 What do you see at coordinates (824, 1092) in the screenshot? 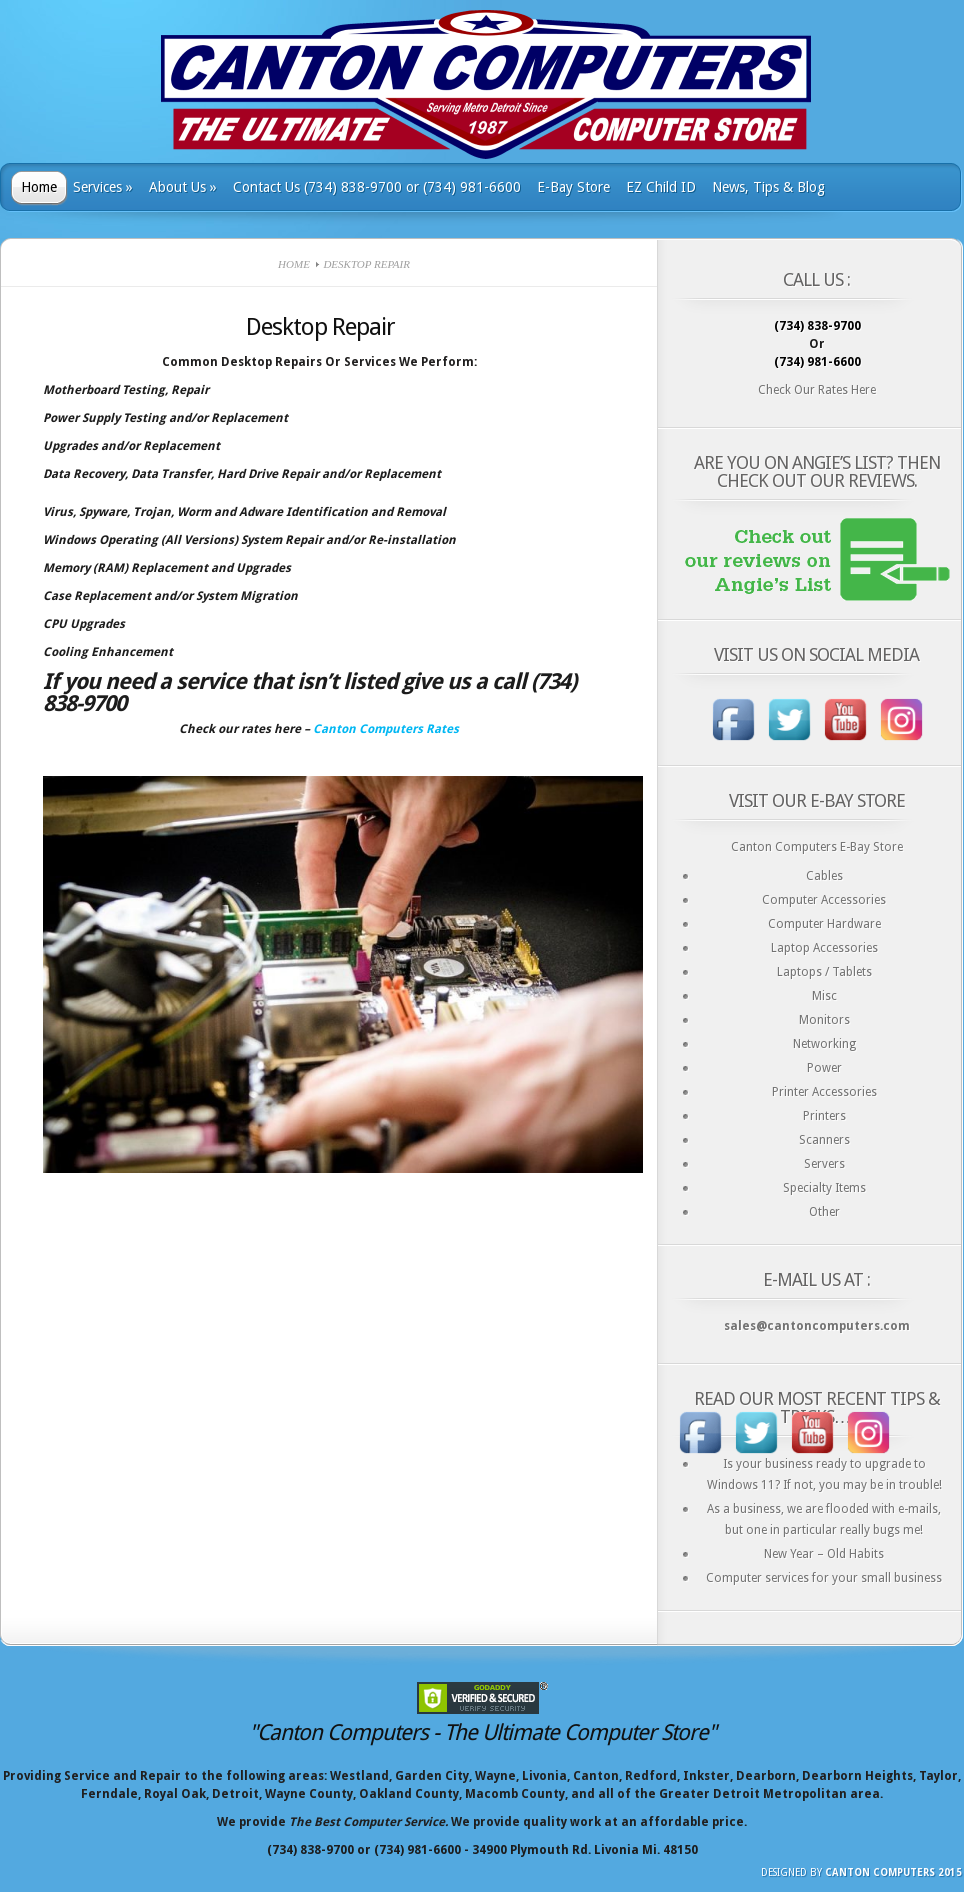
I see `Printer Accessories` at bounding box center [824, 1092].